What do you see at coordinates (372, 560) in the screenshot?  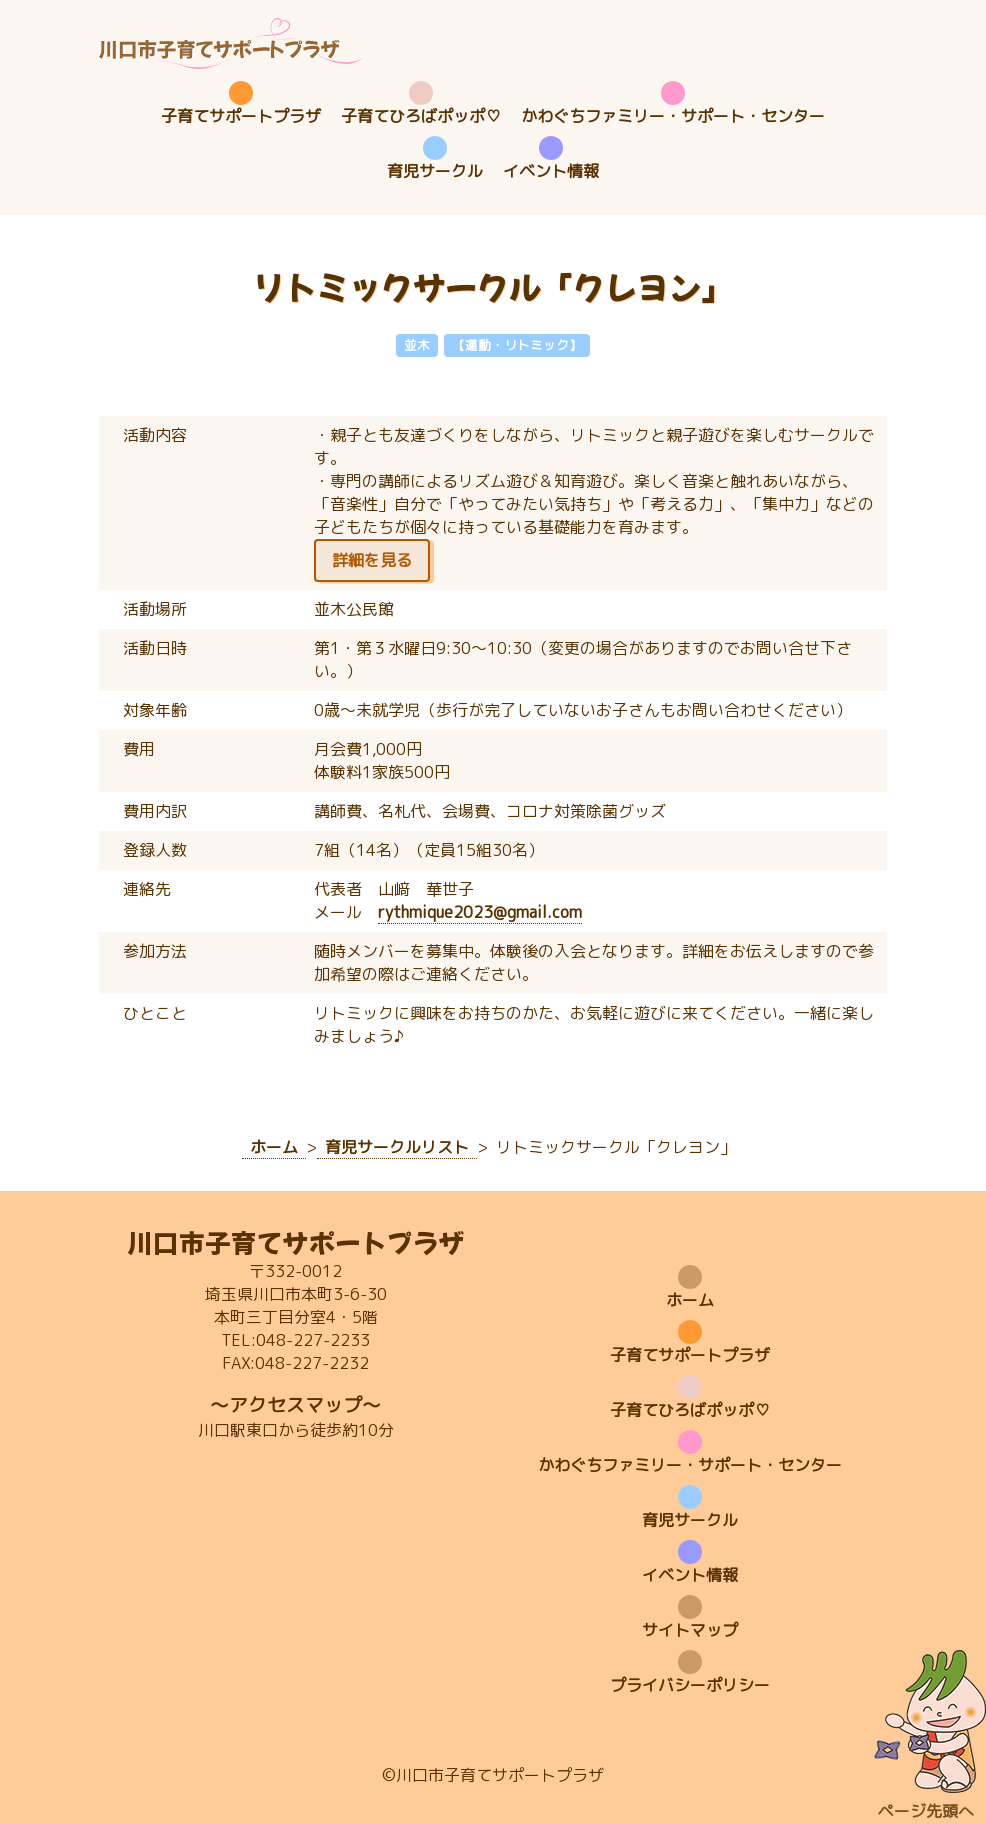 I see `詳細を見る` at bounding box center [372, 560].